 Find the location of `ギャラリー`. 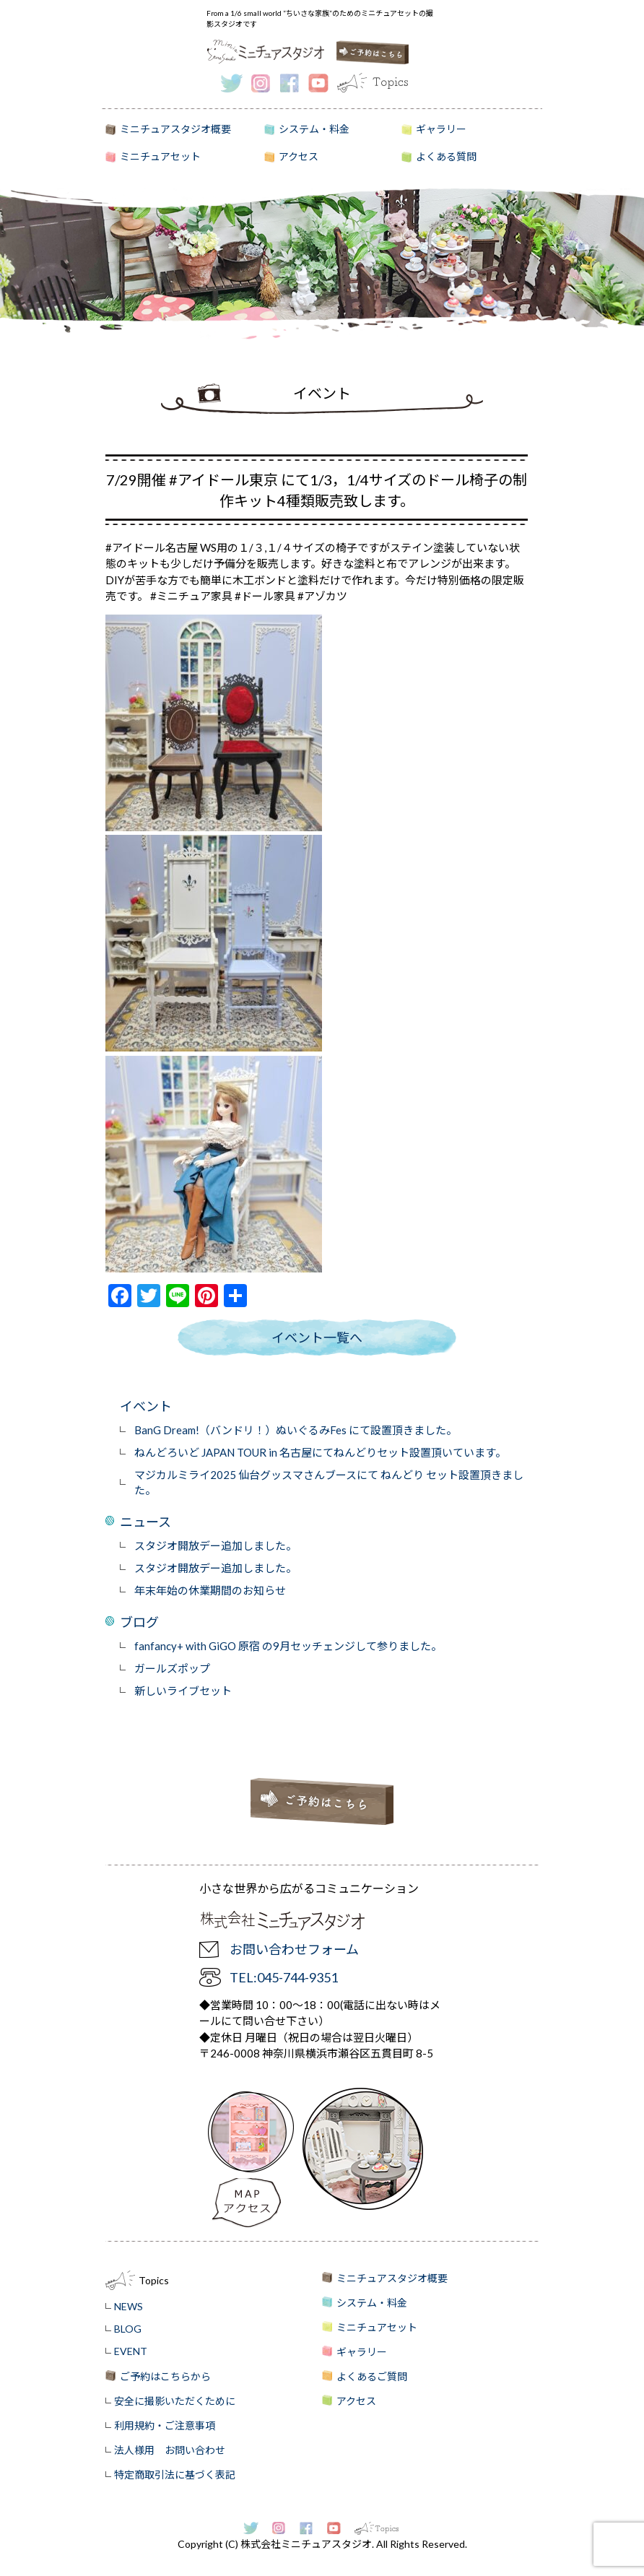

ギャラリー is located at coordinates (441, 129).